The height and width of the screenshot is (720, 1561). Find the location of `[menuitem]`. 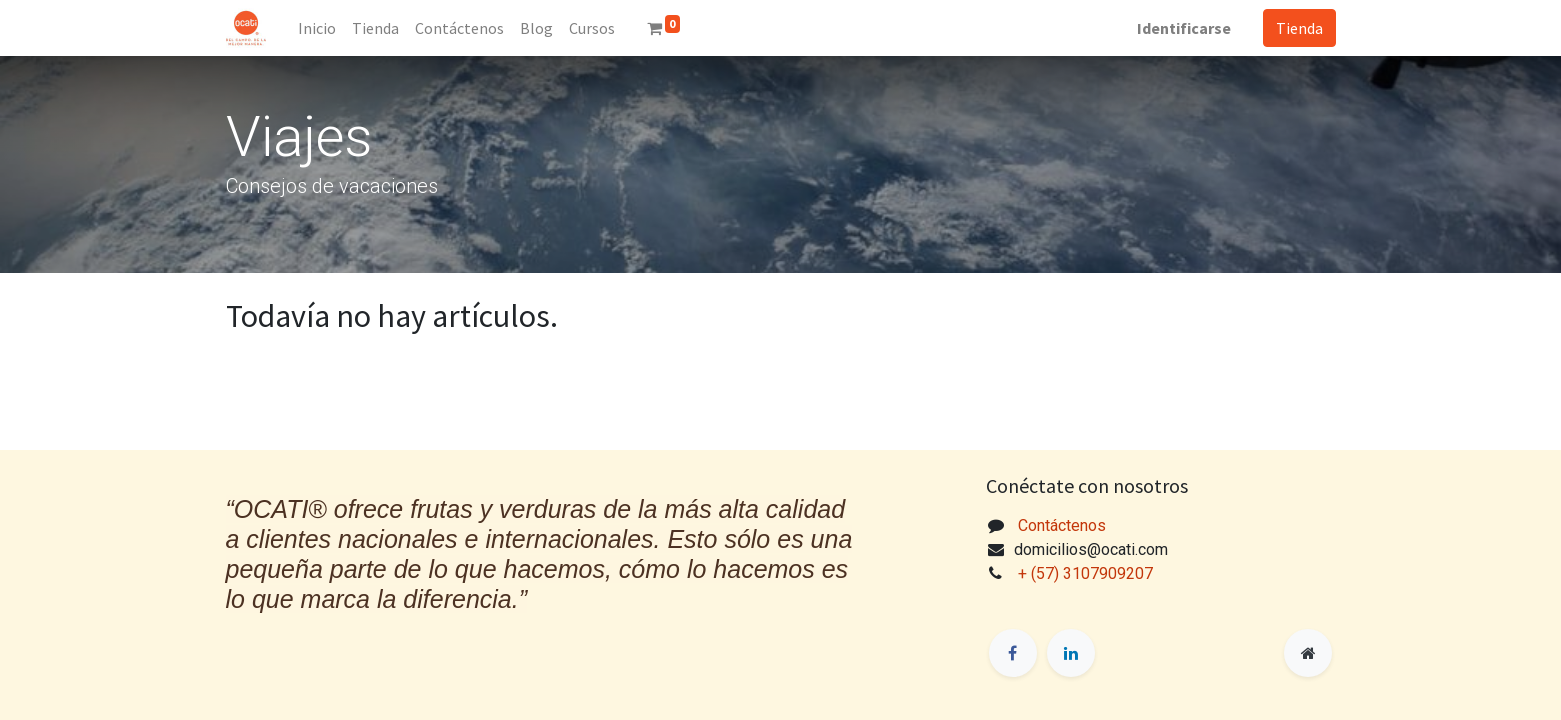

[menuitem] is located at coordinates (317, 28).